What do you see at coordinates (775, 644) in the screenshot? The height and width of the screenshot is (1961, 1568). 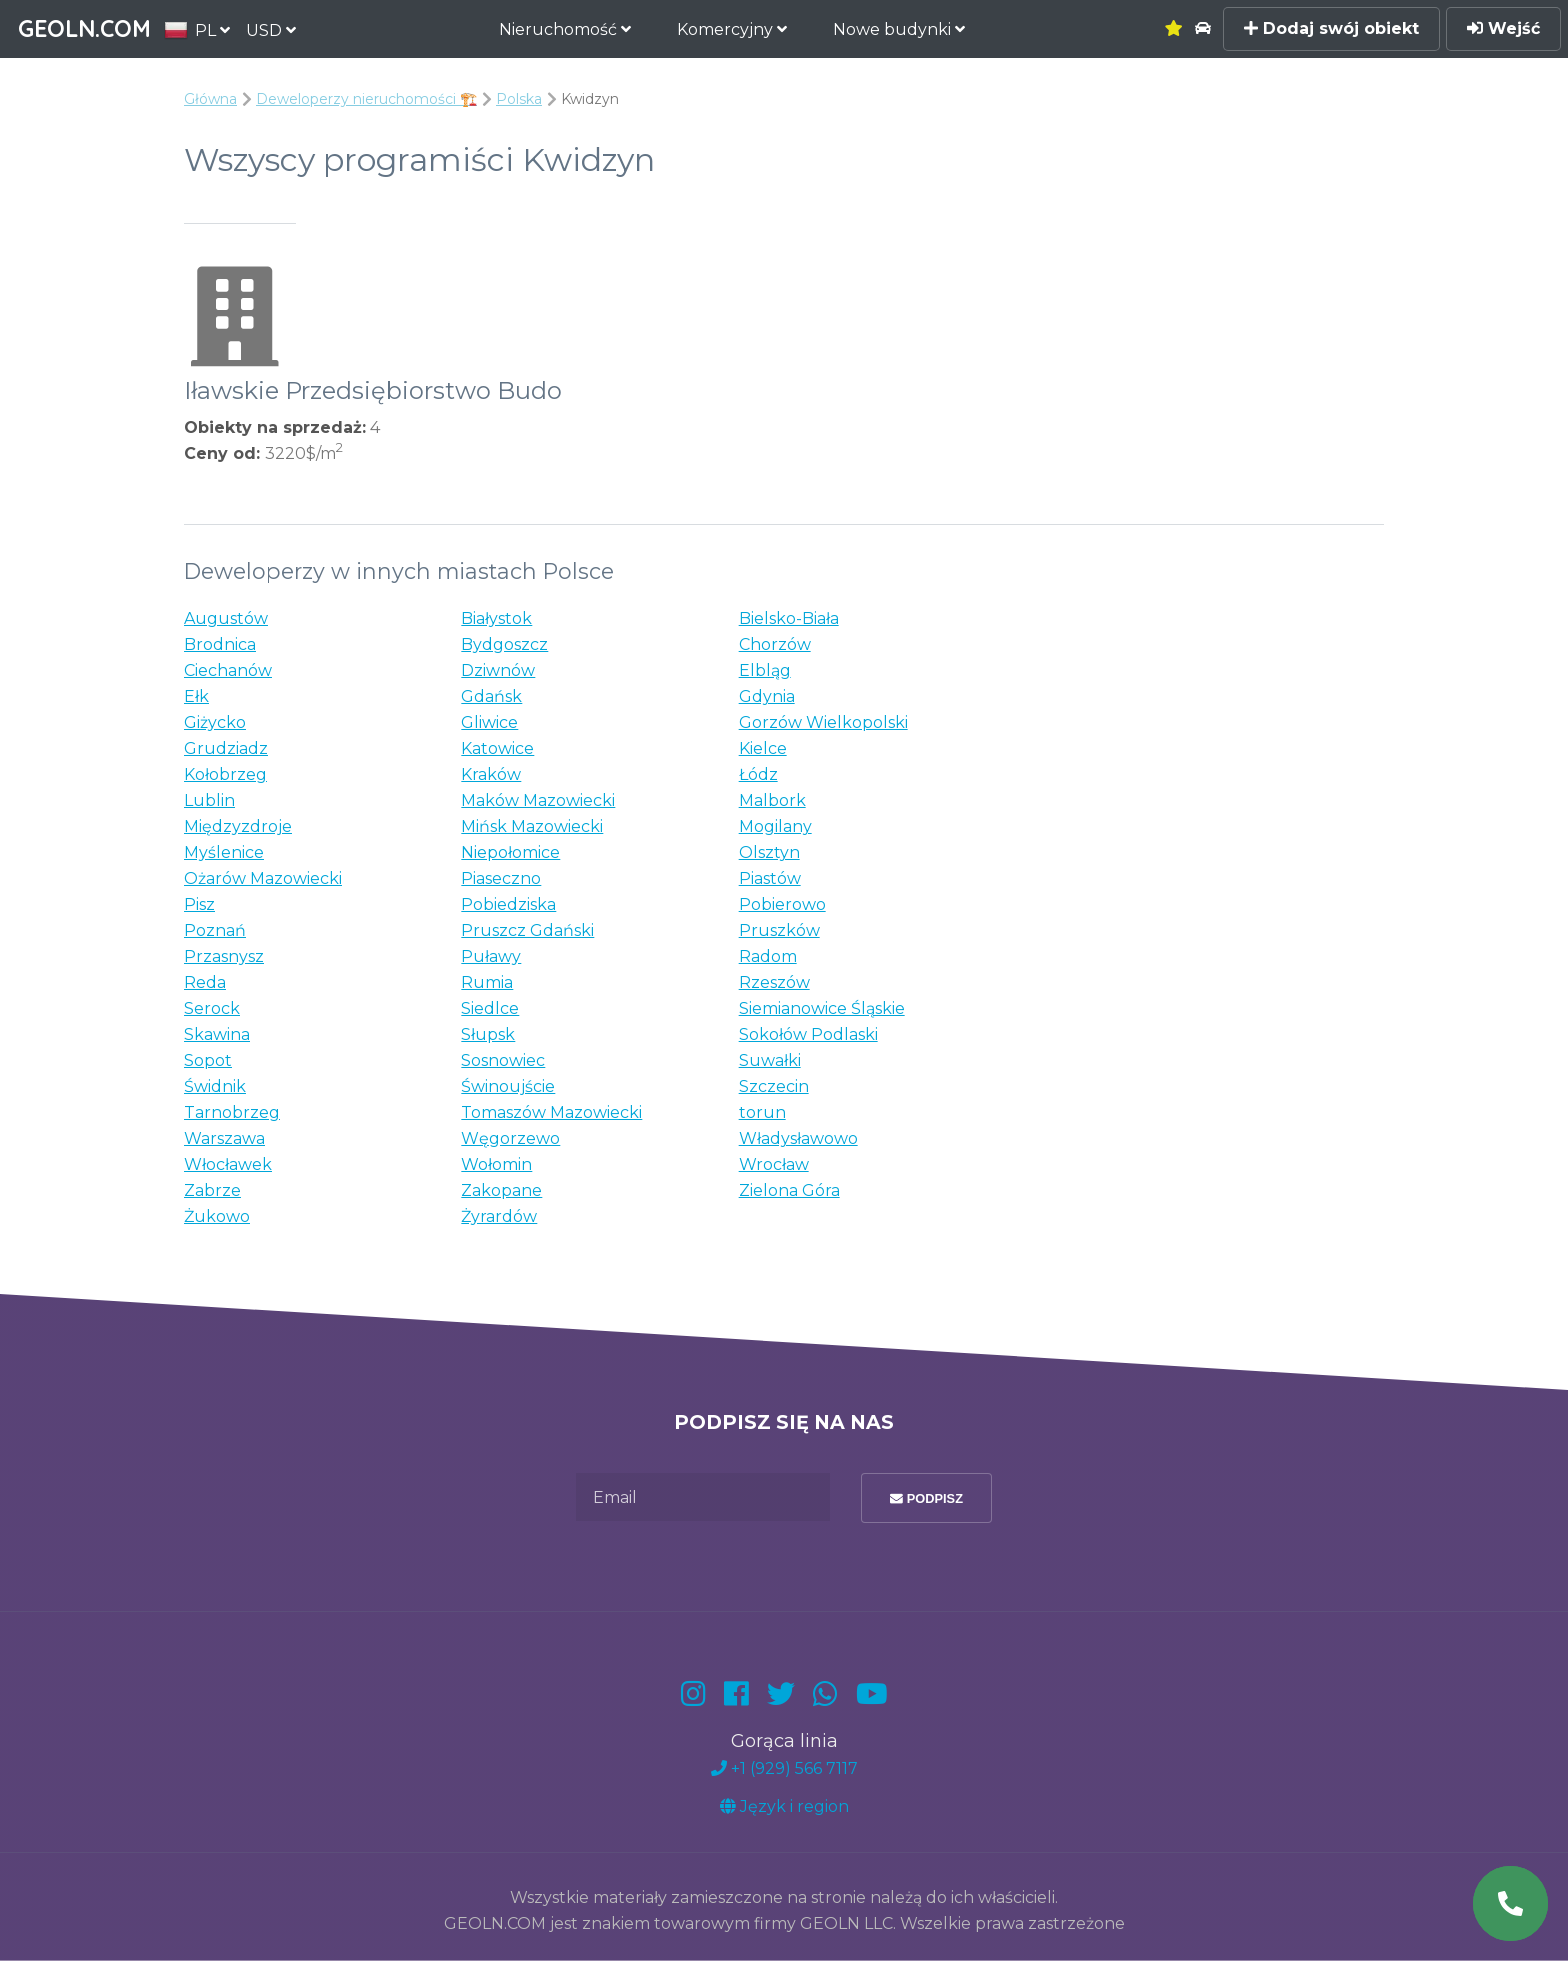 I see `Chorzów` at bounding box center [775, 644].